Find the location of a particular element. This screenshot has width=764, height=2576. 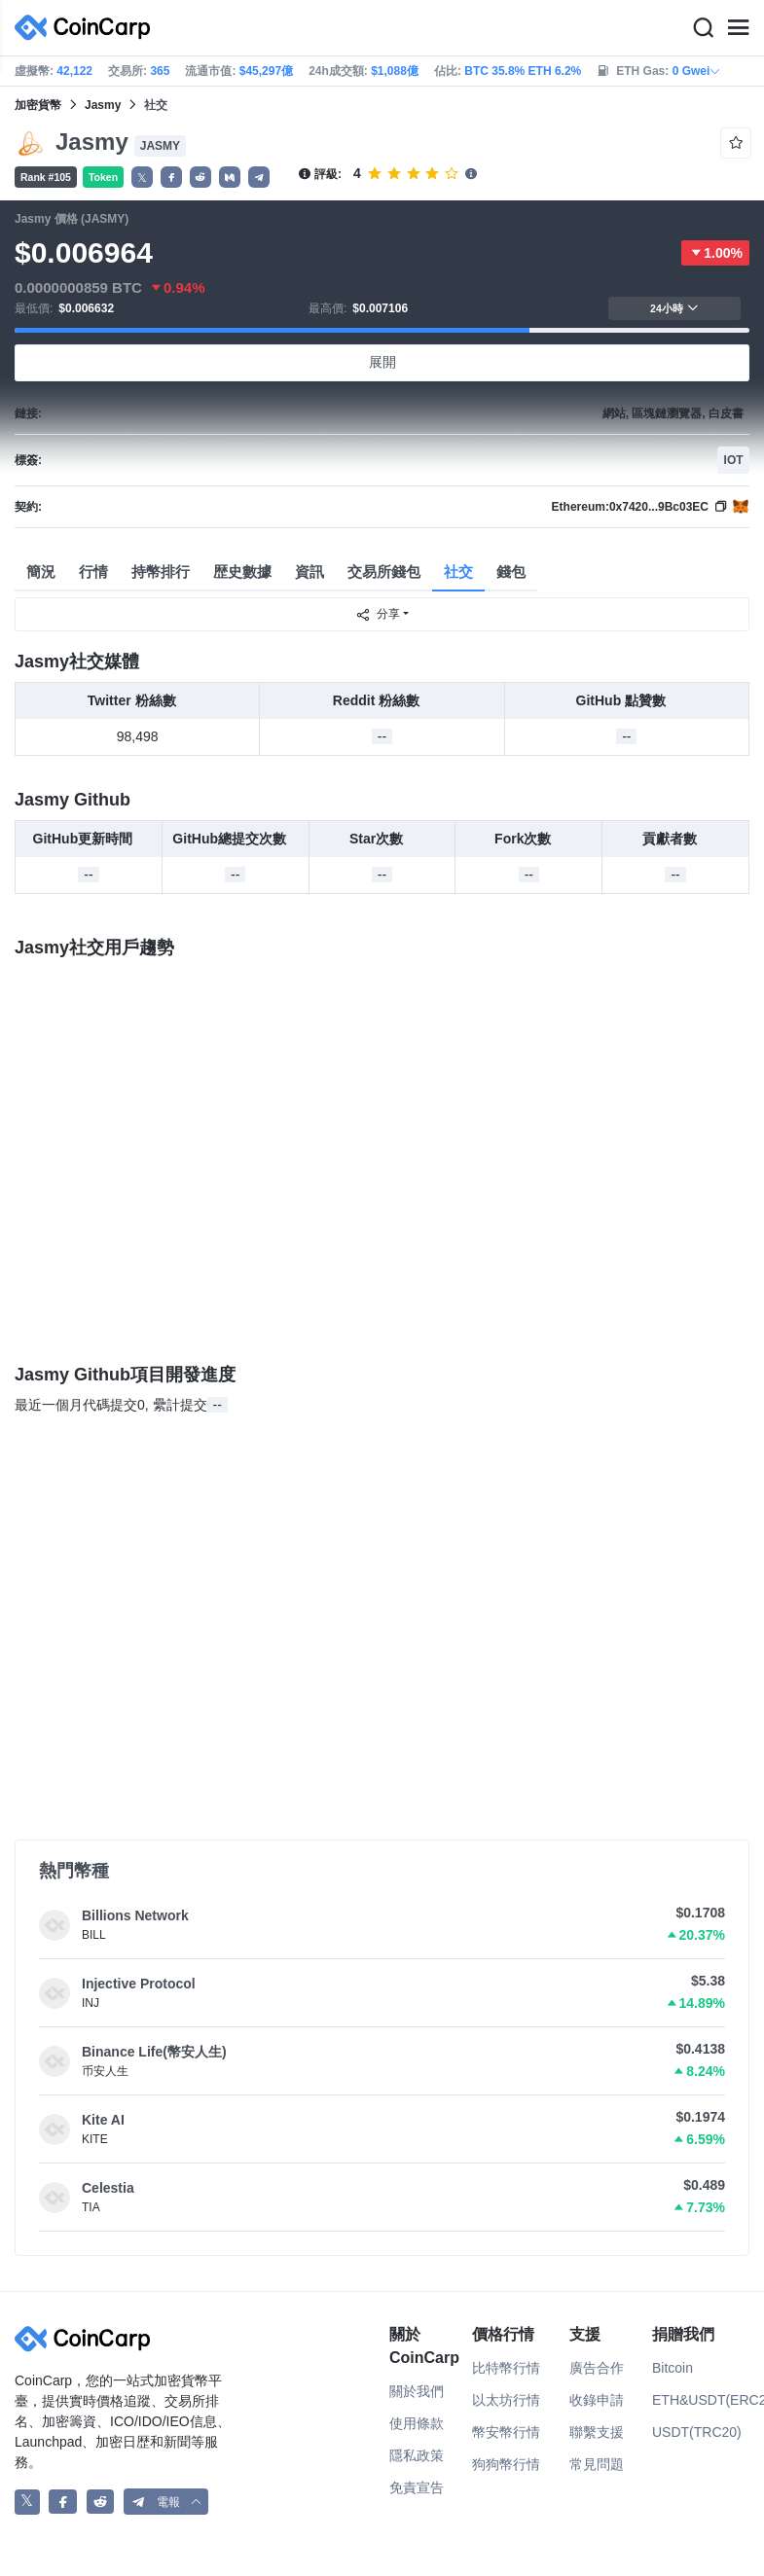

行情 is located at coordinates (93, 571).